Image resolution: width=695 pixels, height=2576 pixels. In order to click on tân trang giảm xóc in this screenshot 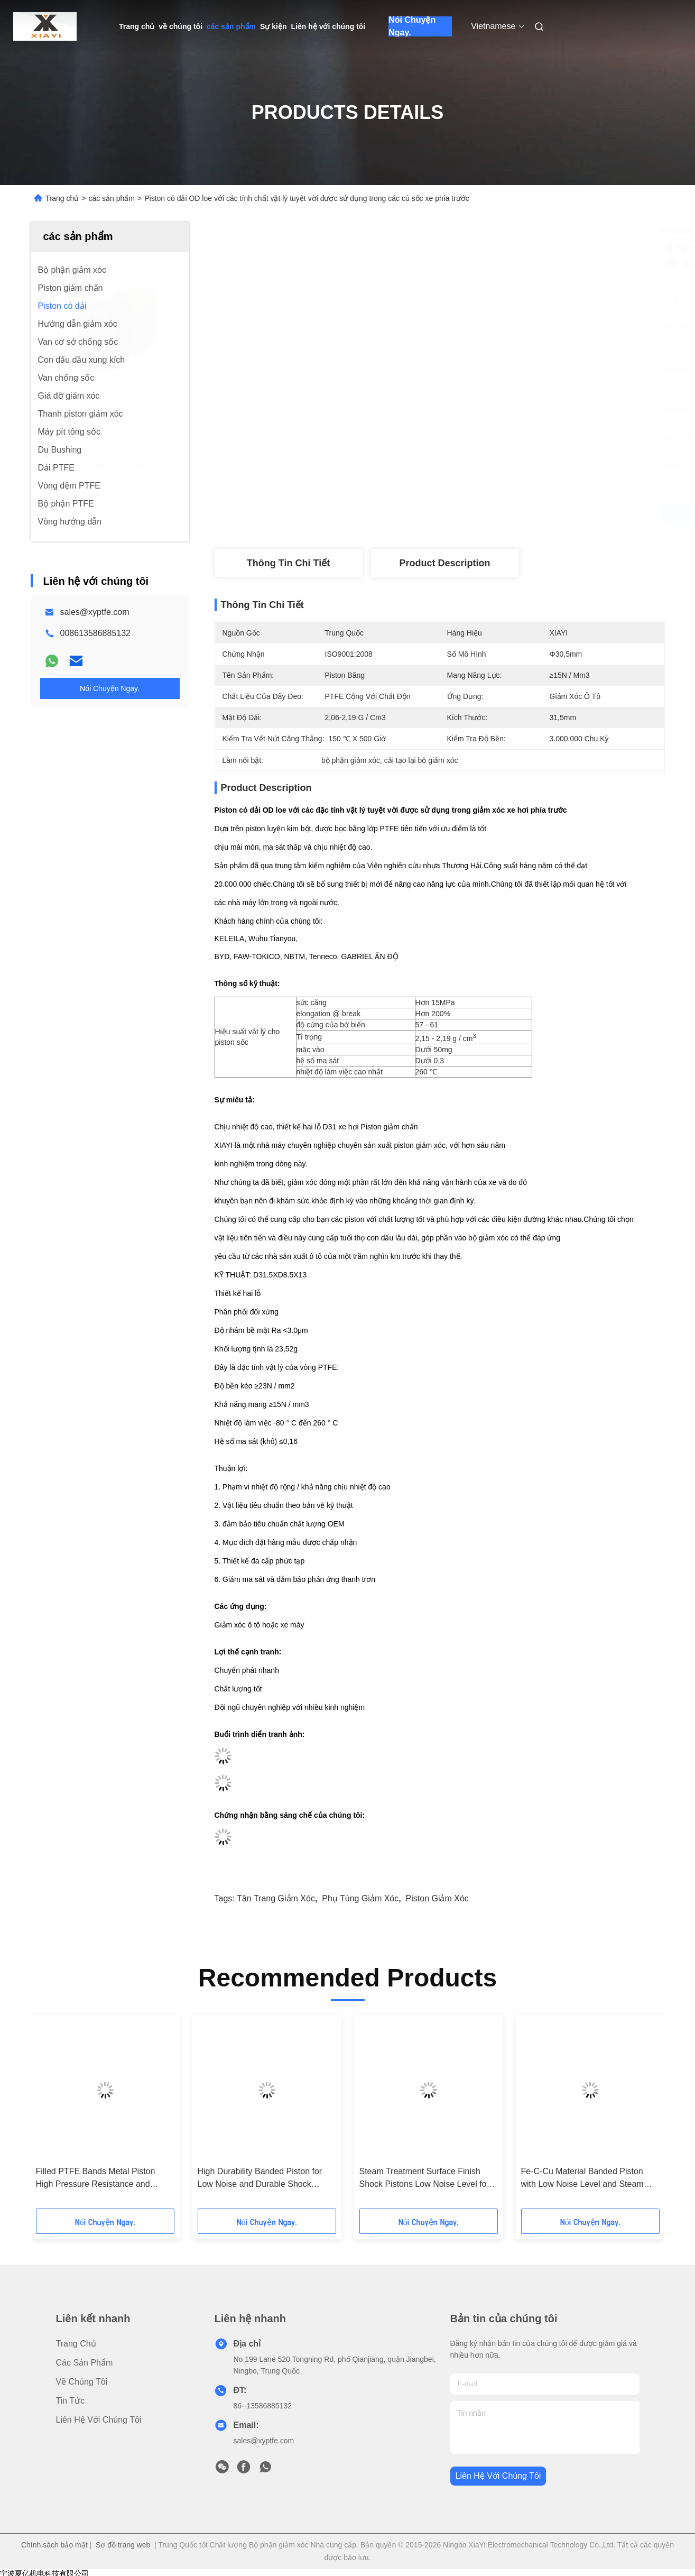, I will do `click(276, 1898)`.